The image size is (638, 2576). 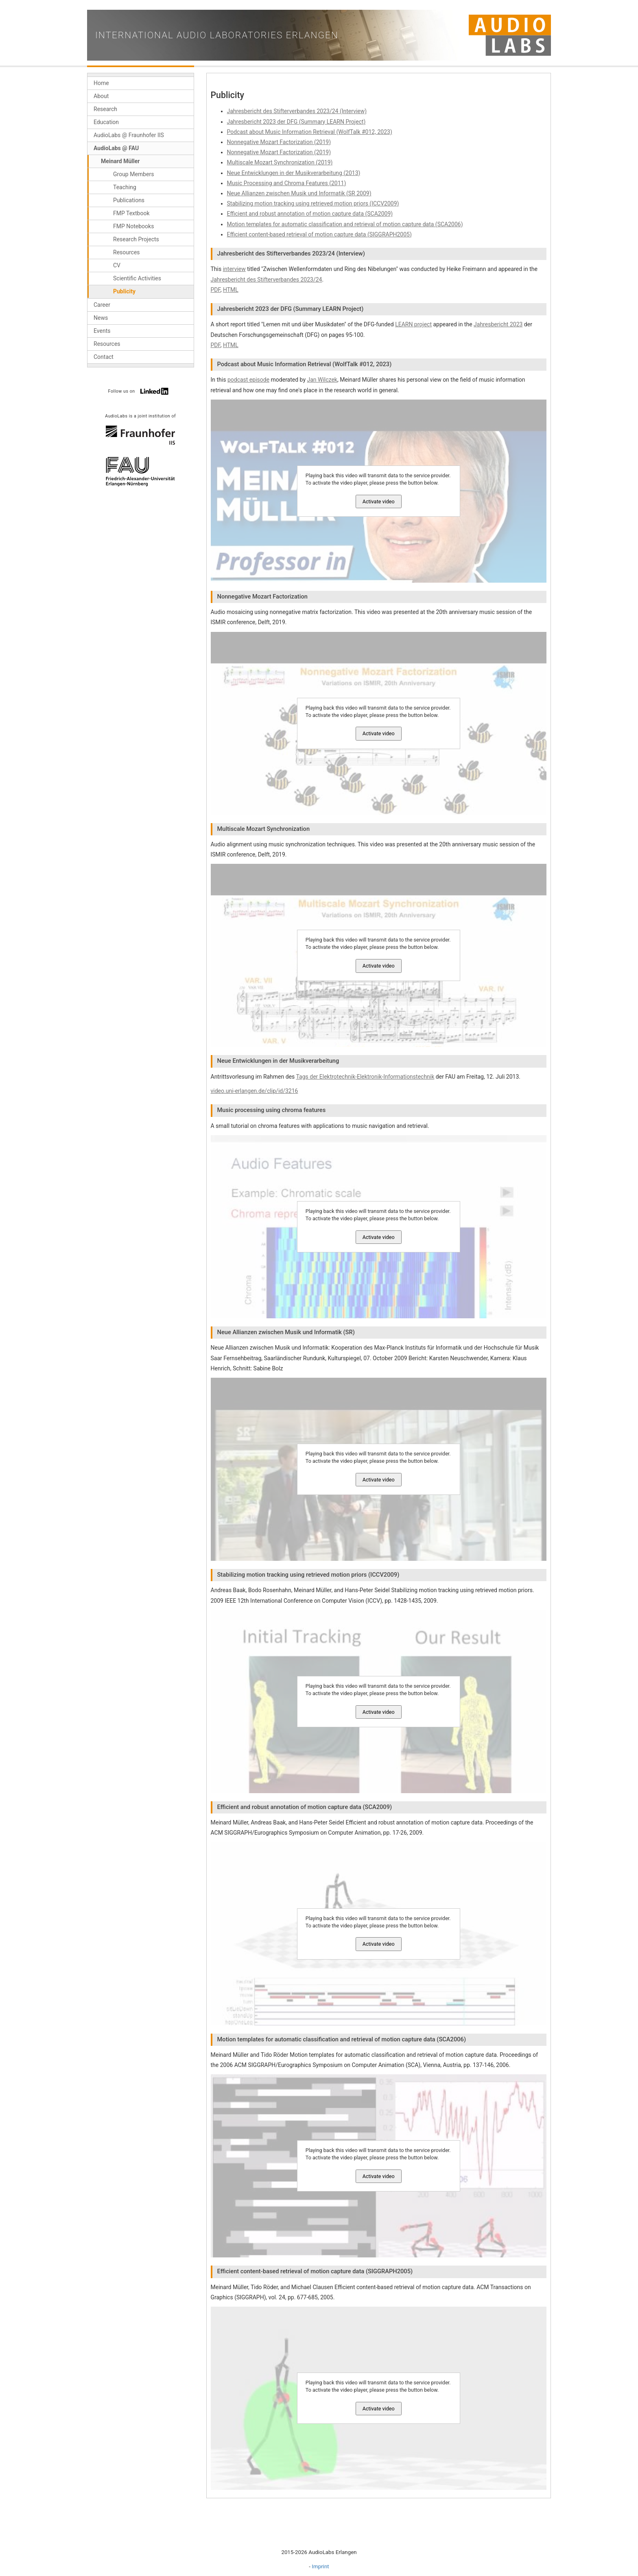 I want to click on LEARN project, so click(x=413, y=324).